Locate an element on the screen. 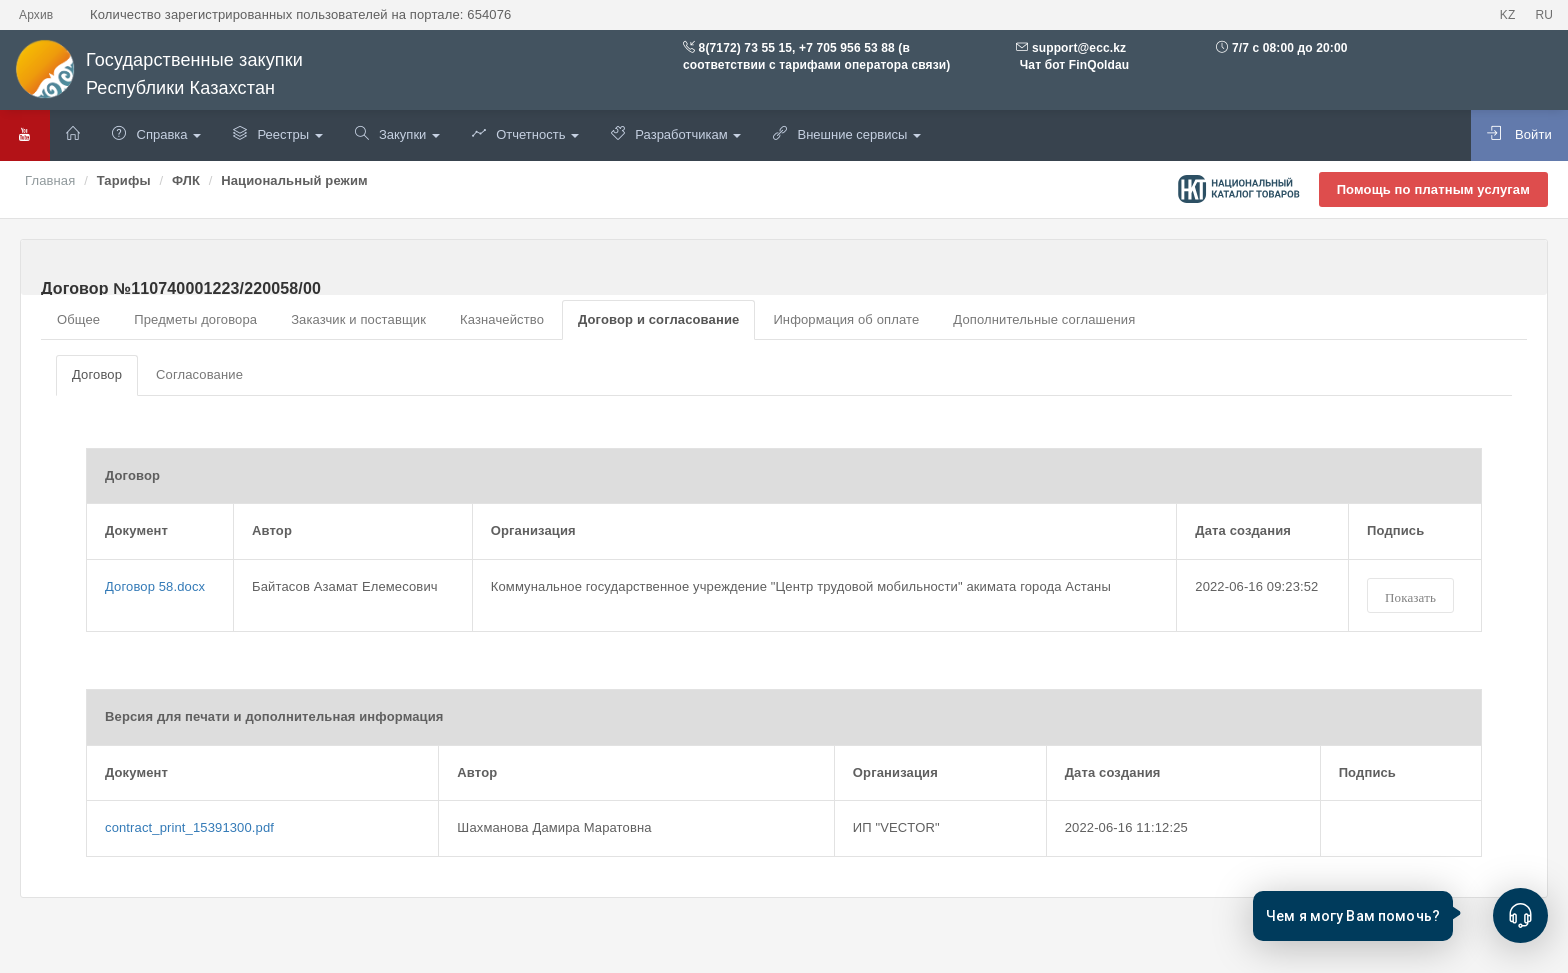  support@ecc.kz is located at coordinates (1079, 48).